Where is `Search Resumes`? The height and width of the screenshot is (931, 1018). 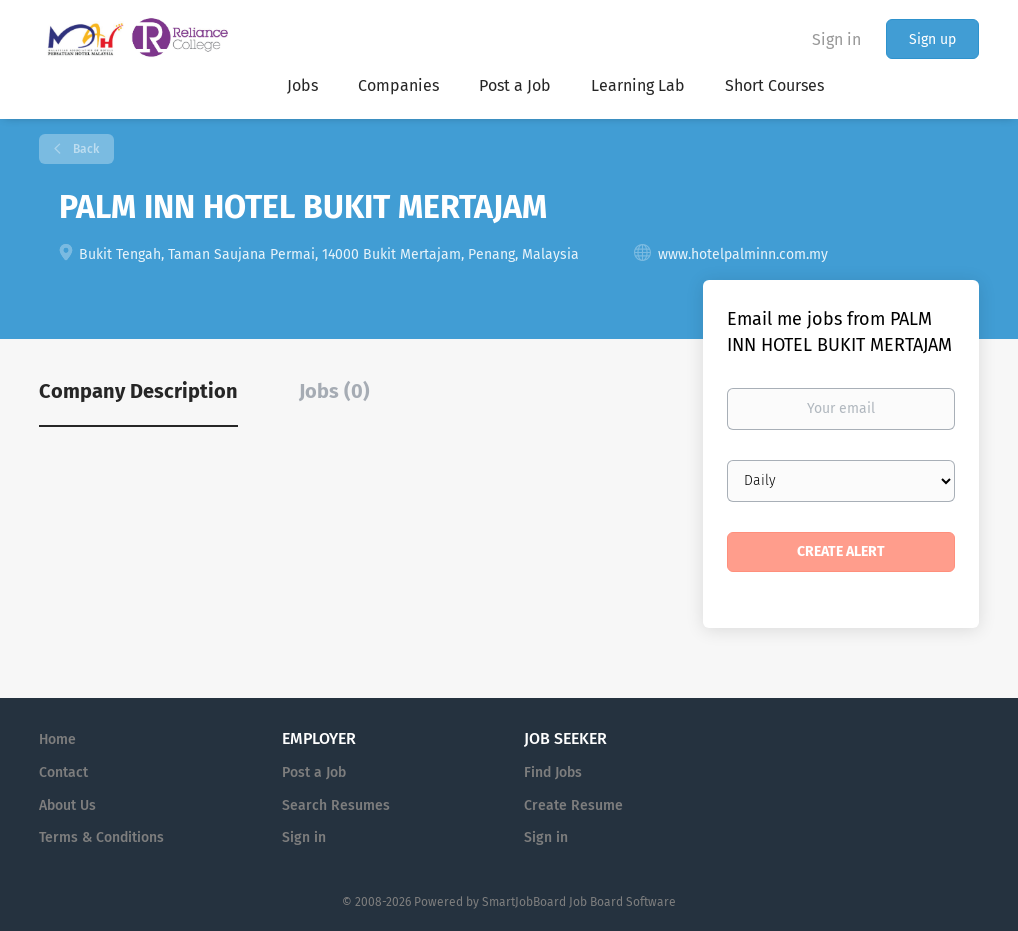
Search Resumes is located at coordinates (336, 805).